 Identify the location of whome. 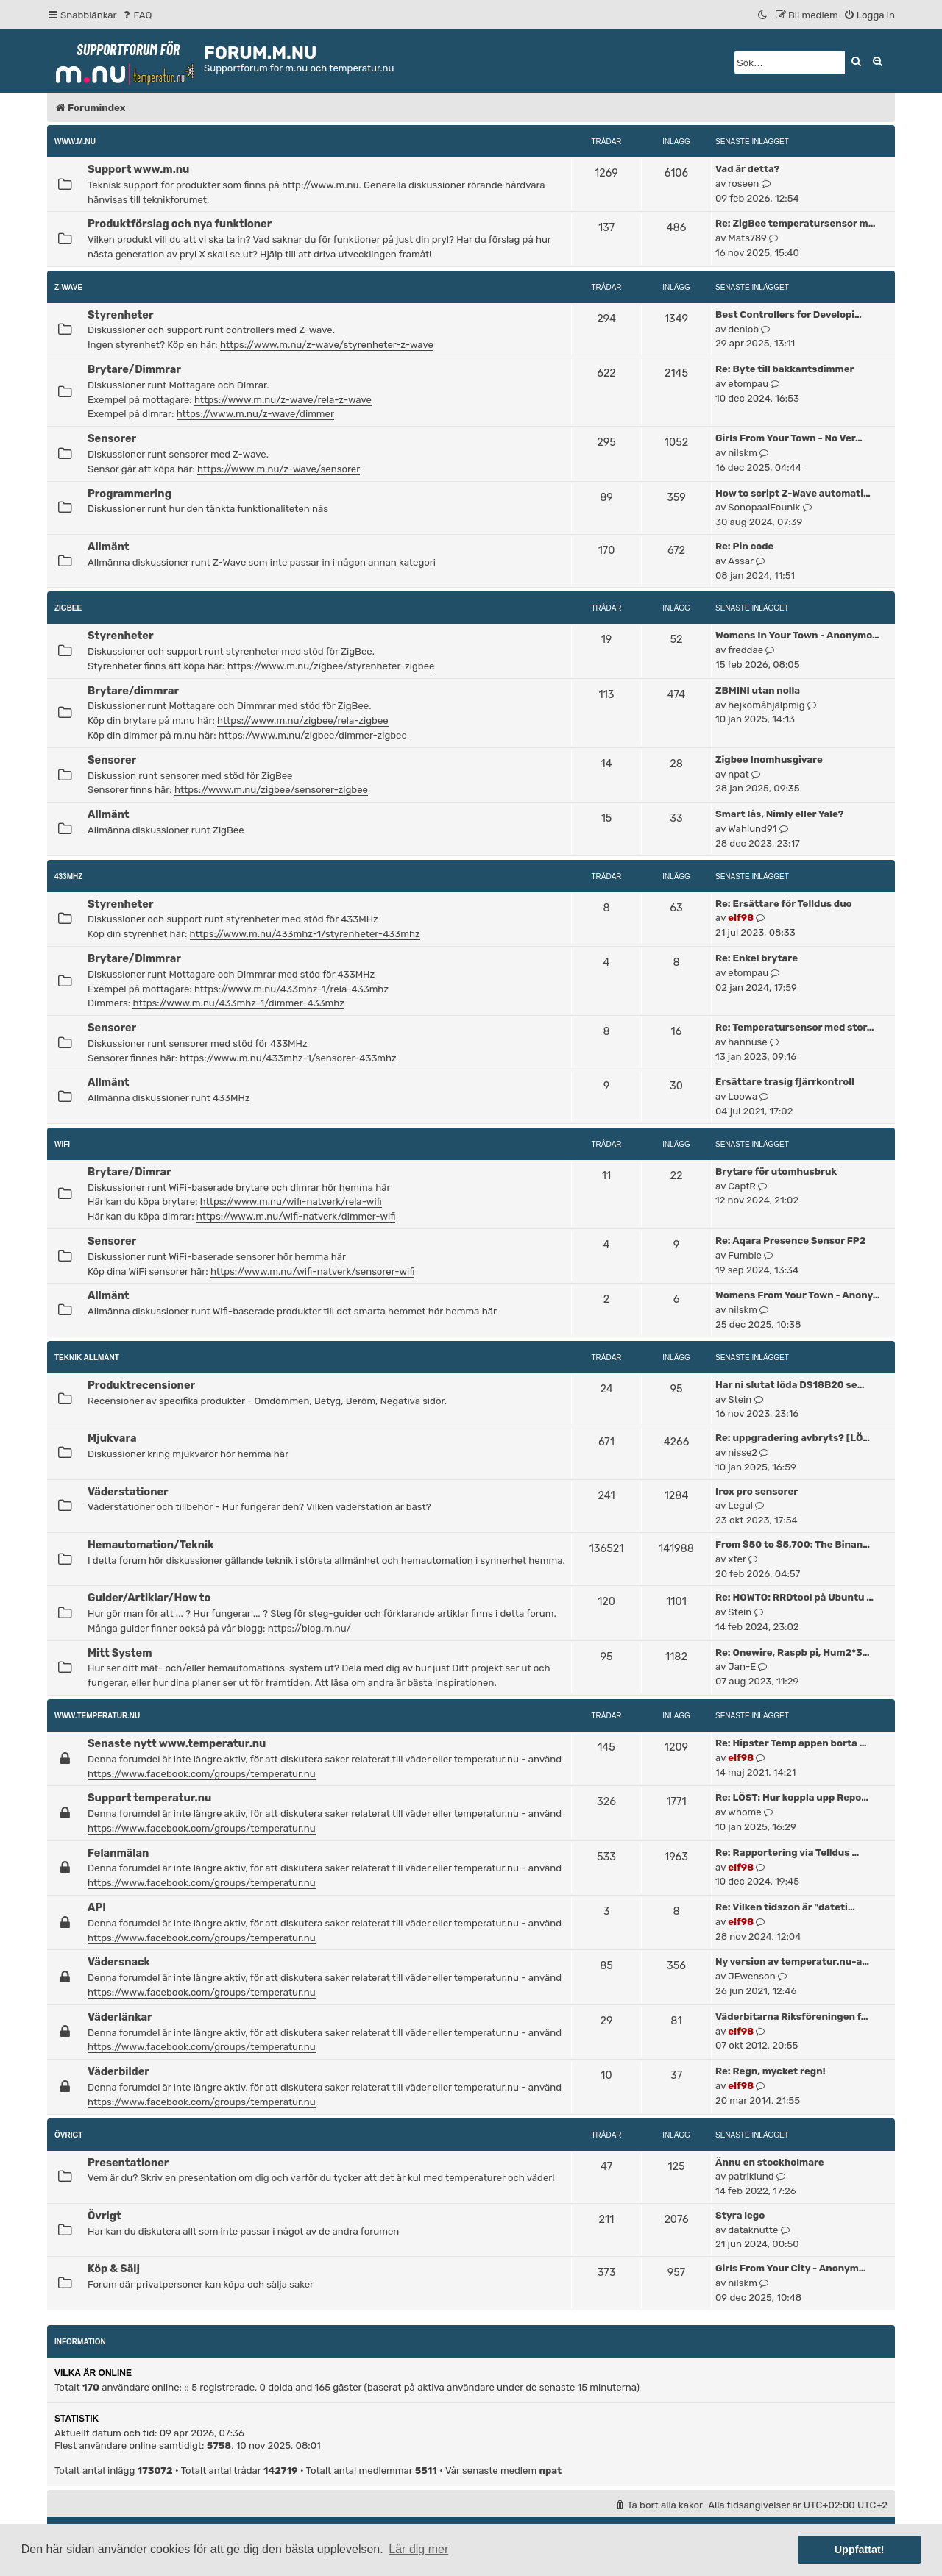
(744, 1812).